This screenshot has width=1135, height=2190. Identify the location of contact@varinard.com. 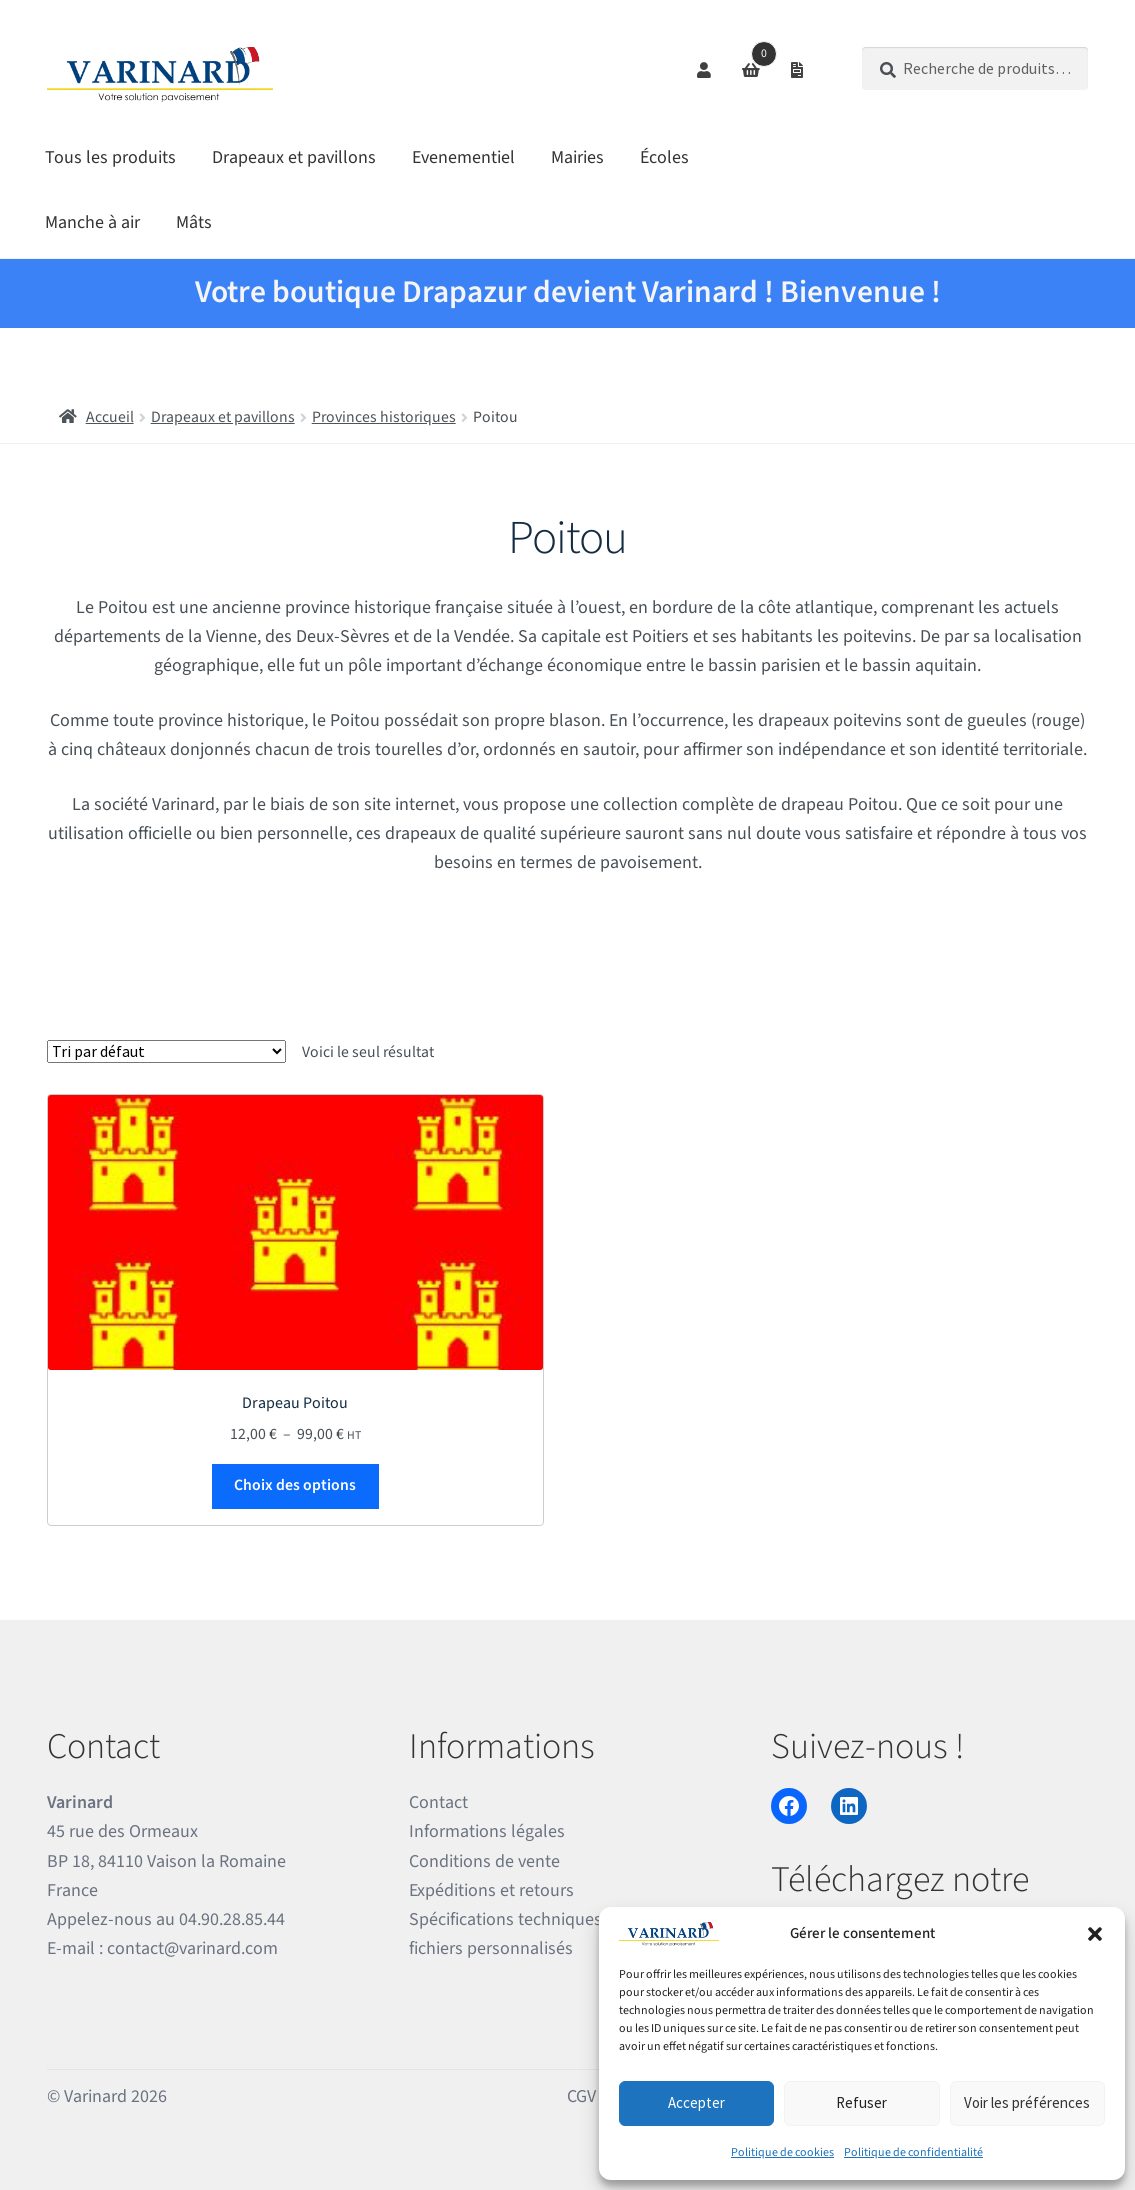
(192, 1948).